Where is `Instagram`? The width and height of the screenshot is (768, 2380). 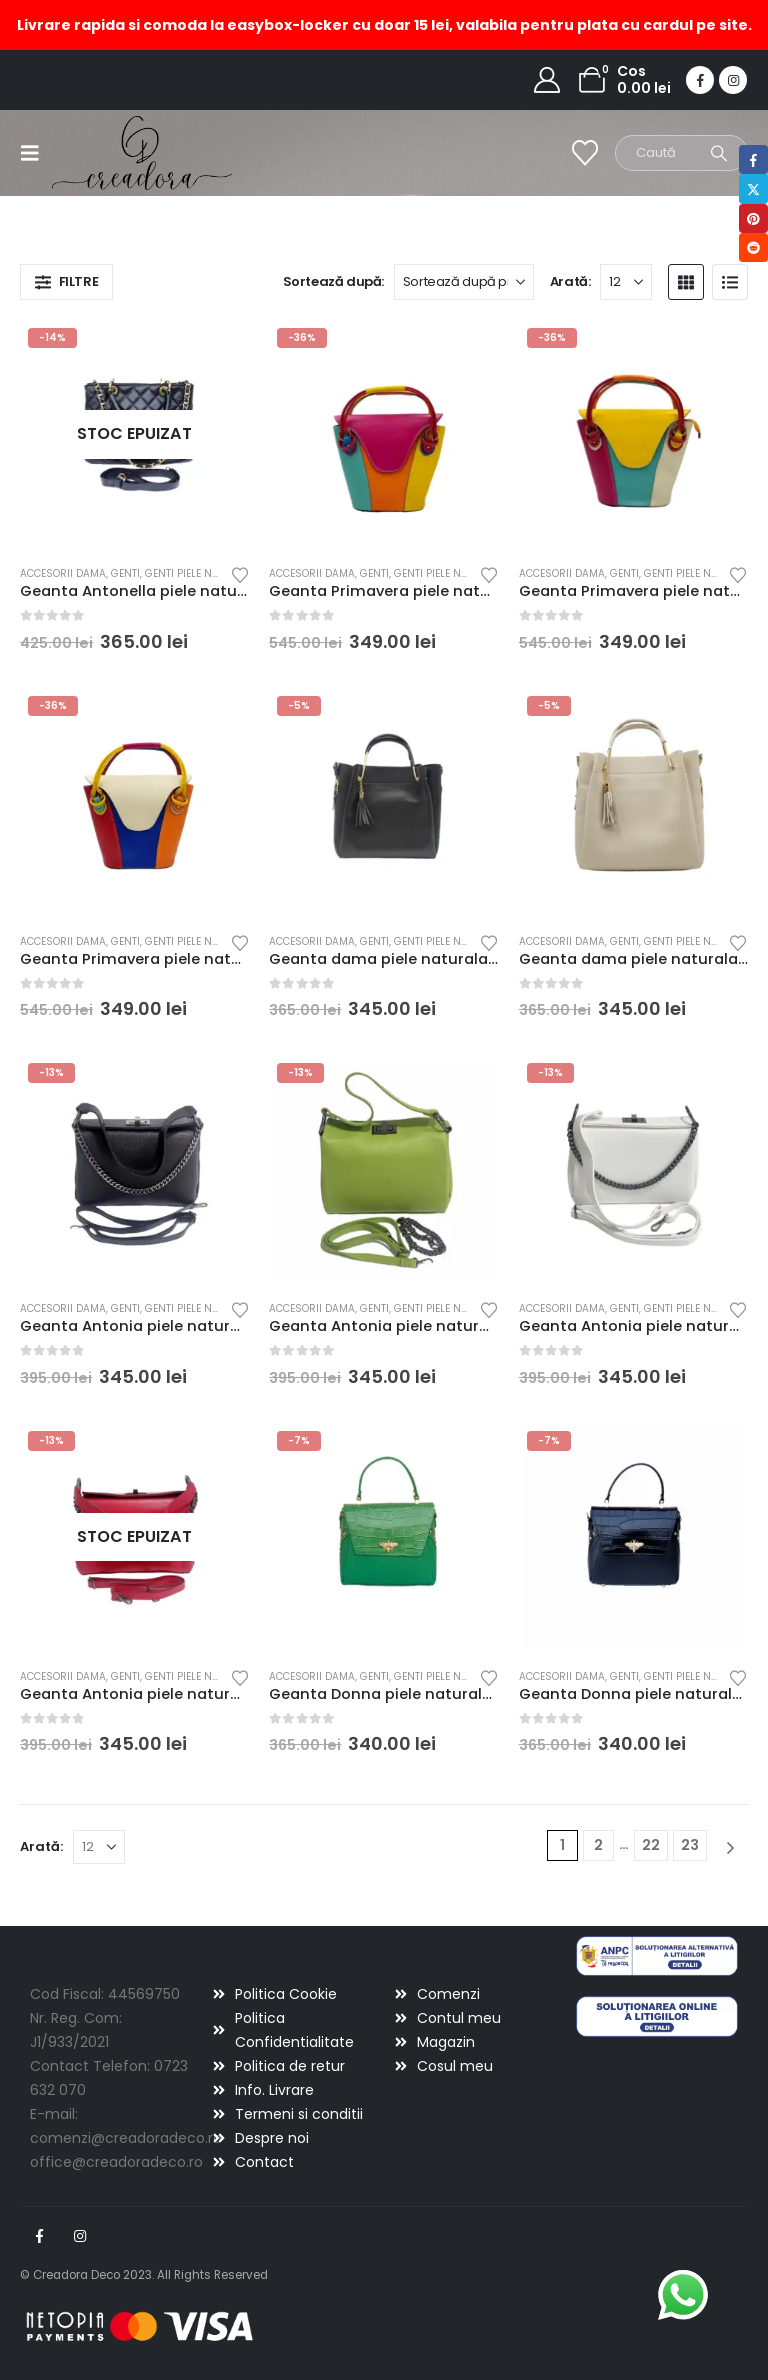 Instagram is located at coordinates (80, 2236).